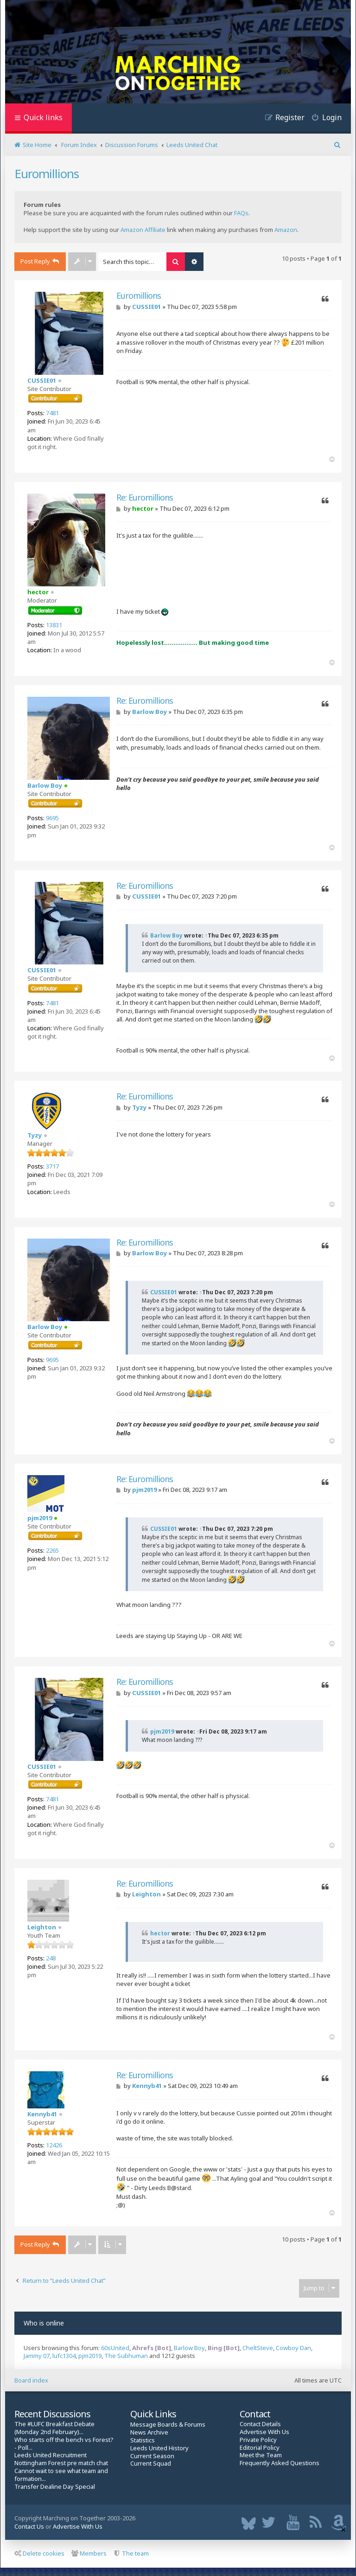 The height and width of the screenshot is (2576, 356). What do you see at coordinates (41, 1927) in the screenshot?
I see `Leighton` at bounding box center [41, 1927].